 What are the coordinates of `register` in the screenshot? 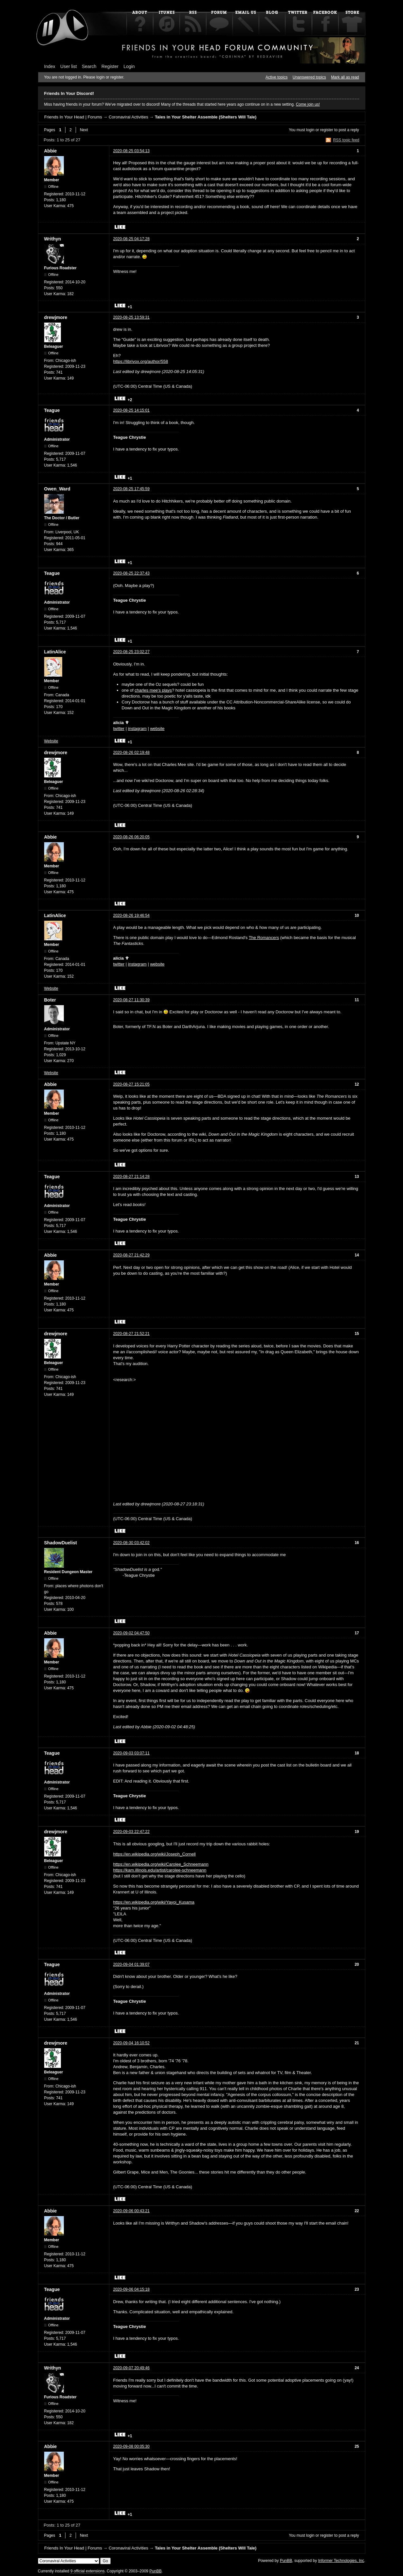 It's located at (326, 130).